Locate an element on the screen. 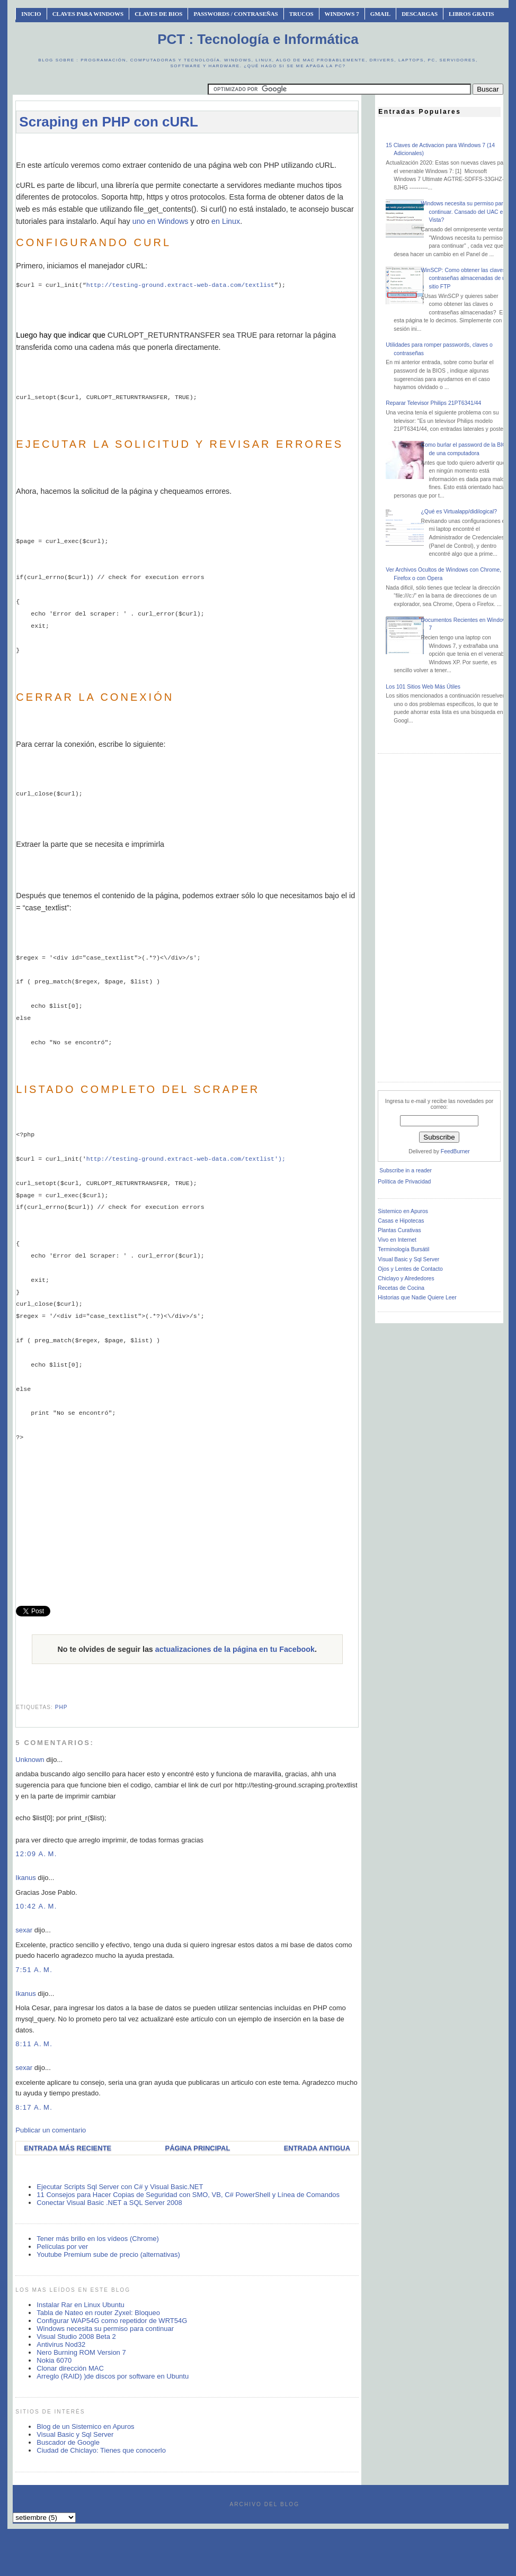  http://testing-ground.extract-web-data.com/textlist'); is located at coordinates (186, 1159).